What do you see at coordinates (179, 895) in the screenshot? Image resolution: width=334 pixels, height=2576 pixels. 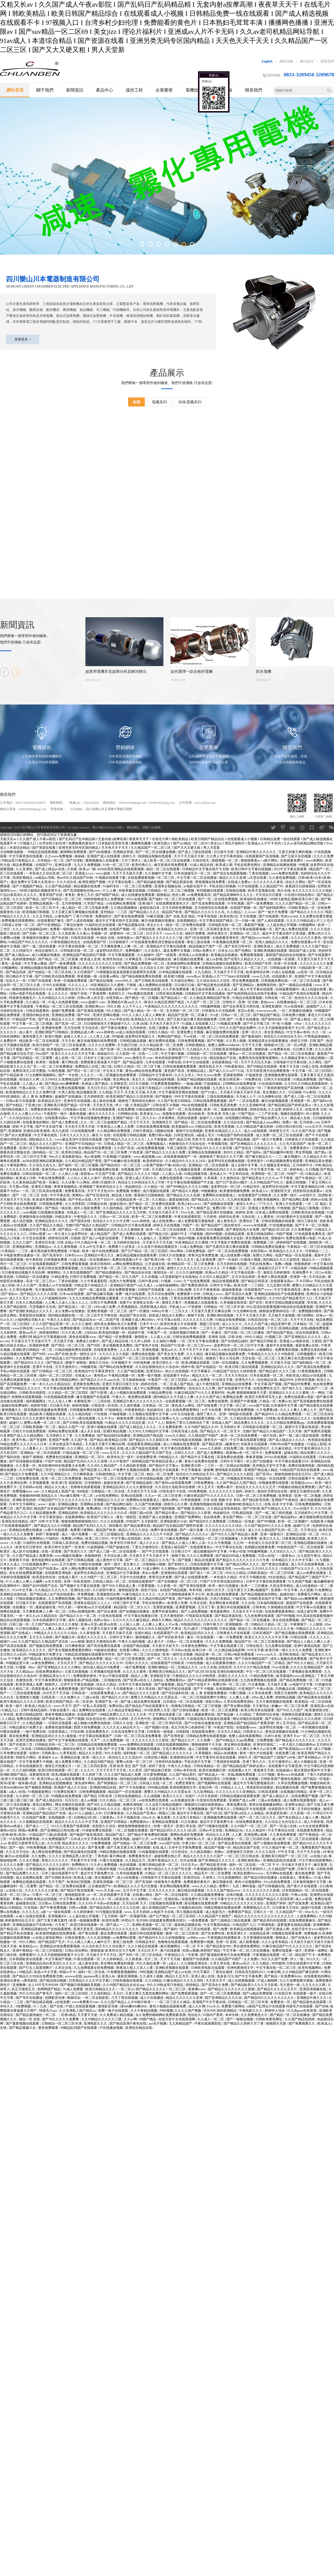 I see `色伊人网` at bounding box center [179, 895].